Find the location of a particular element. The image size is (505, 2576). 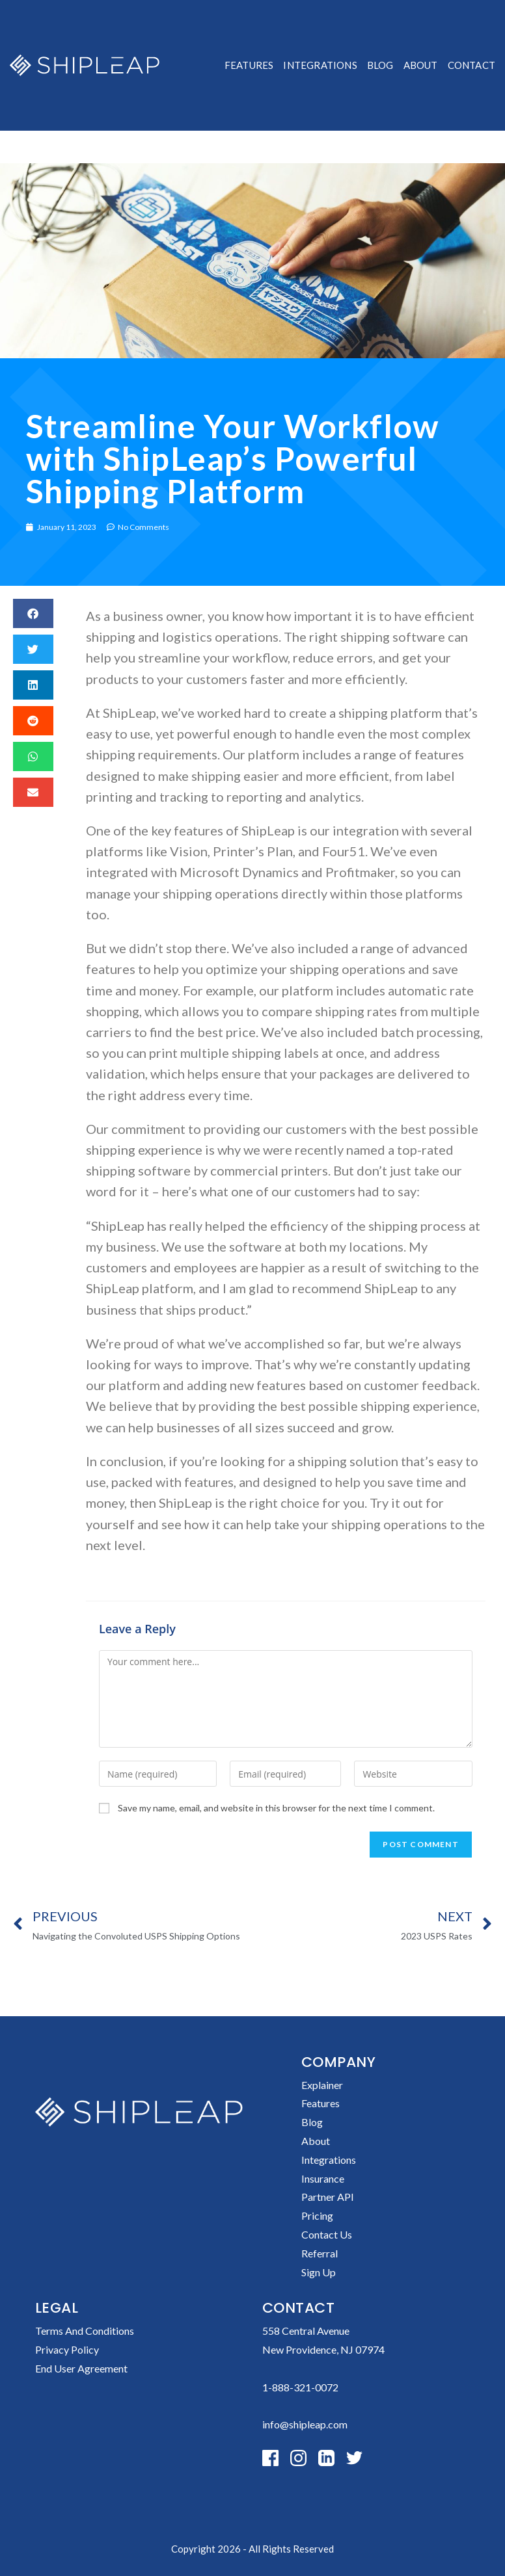

[button] is located at coordinates (33, 613).